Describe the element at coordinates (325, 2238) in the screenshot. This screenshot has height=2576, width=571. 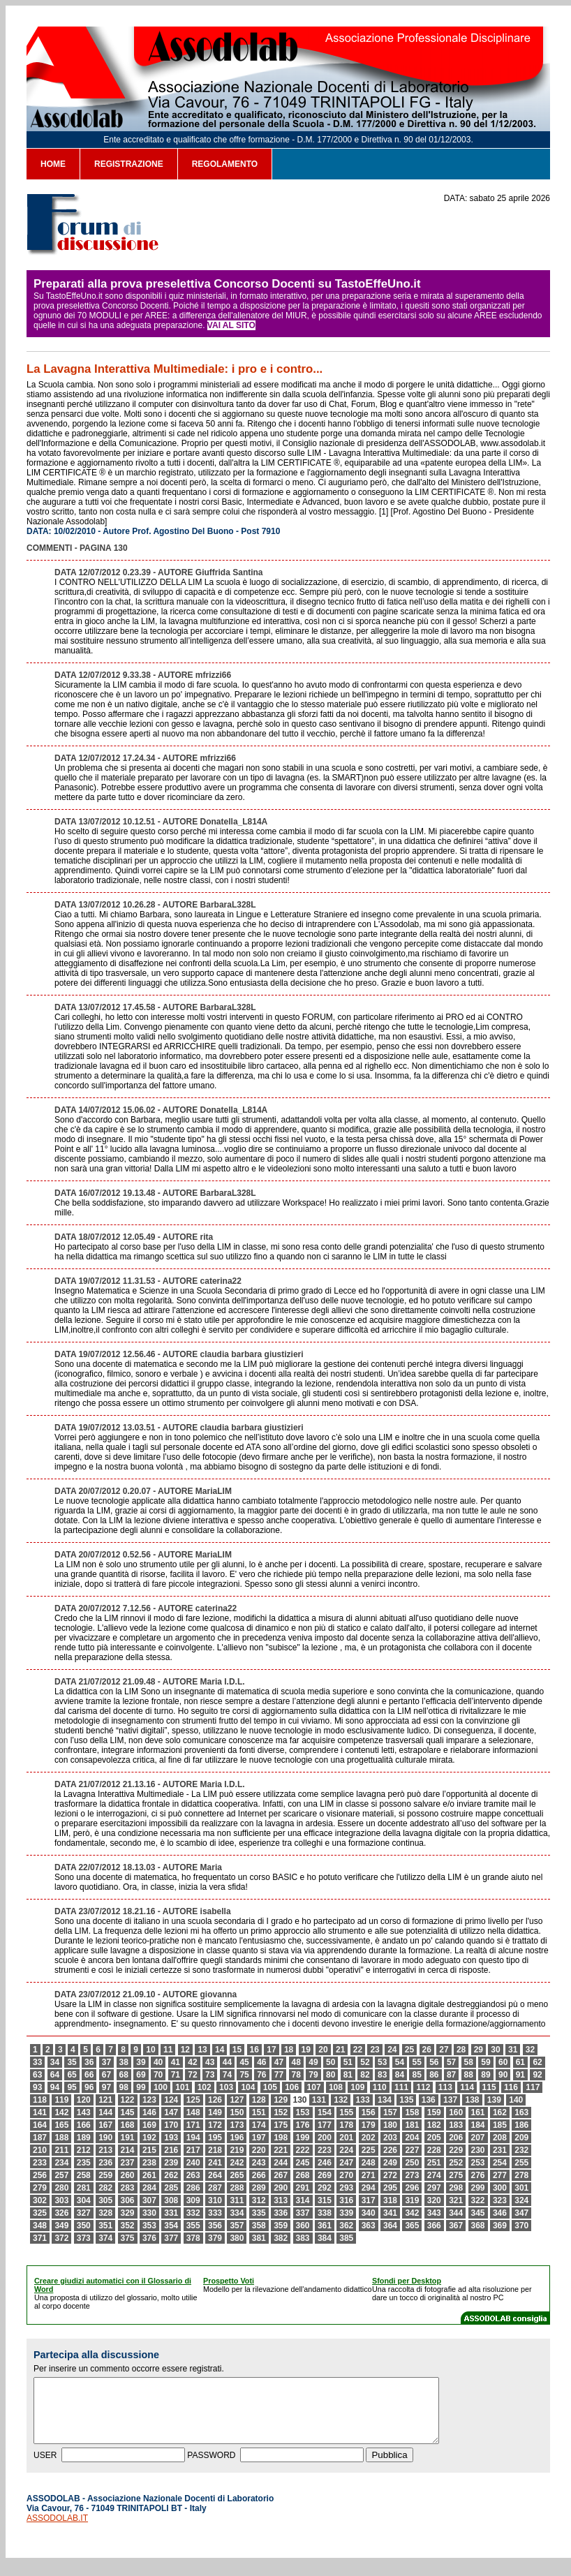
I see `384` at that location.